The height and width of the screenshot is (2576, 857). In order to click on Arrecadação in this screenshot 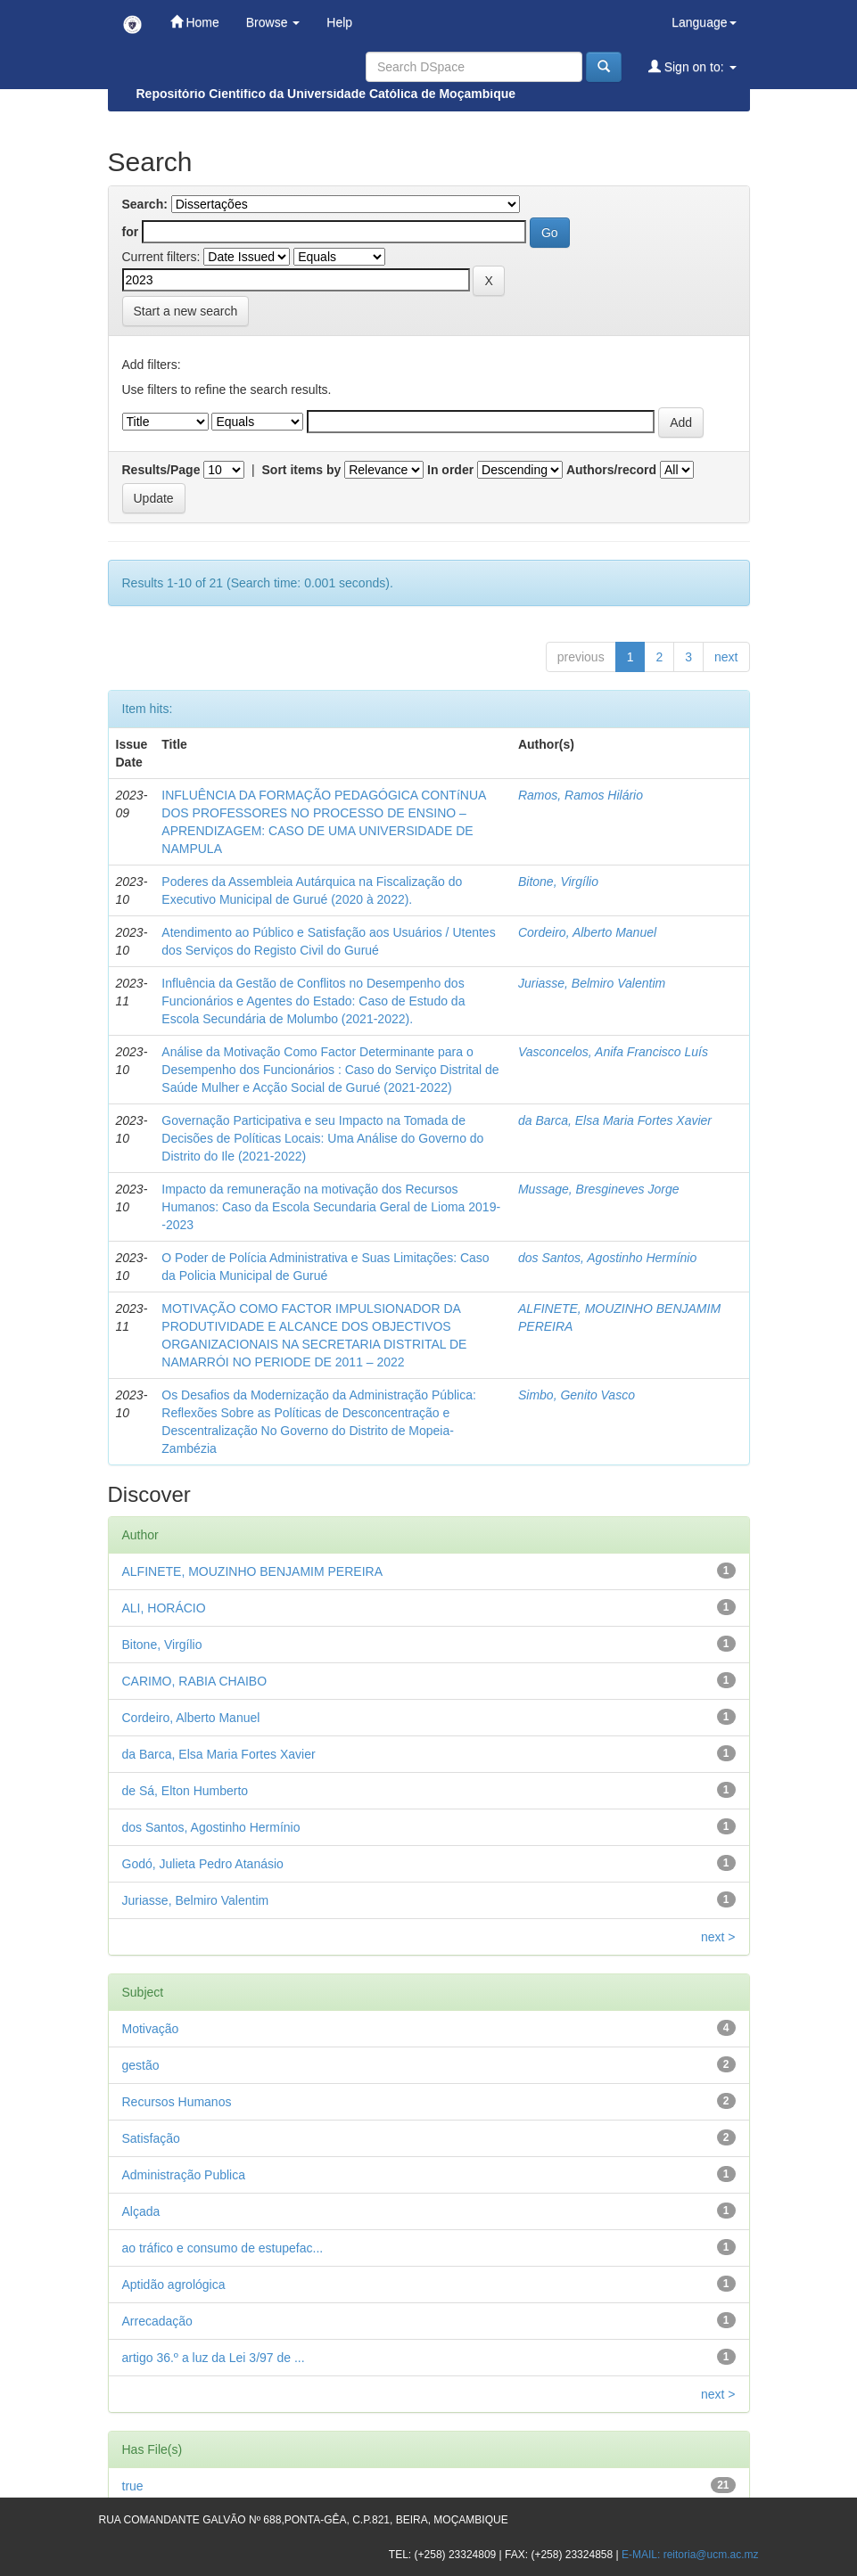, I will do `click(157, 2321)`.